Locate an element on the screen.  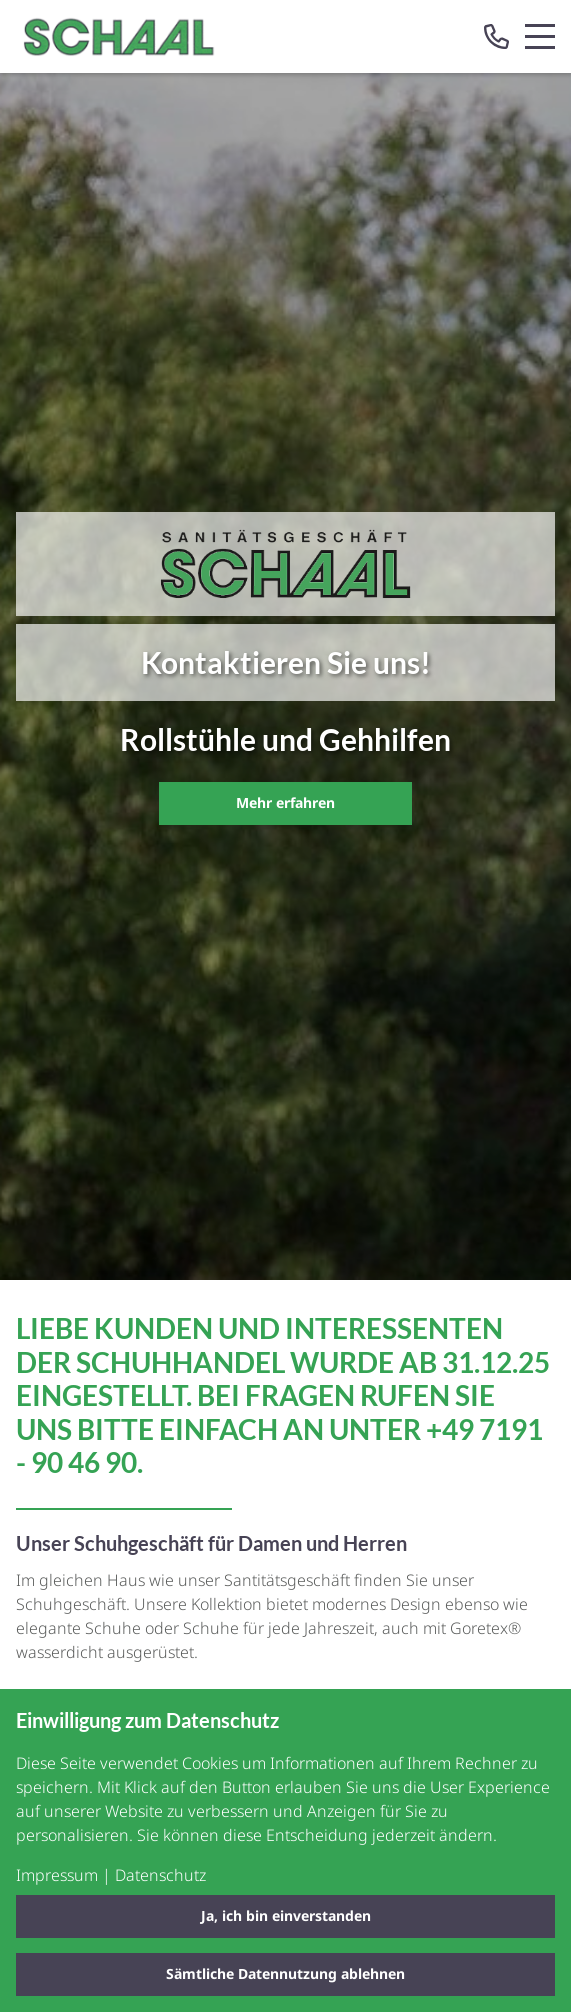
Mehr erfahren is located at coordinates (285, 802).